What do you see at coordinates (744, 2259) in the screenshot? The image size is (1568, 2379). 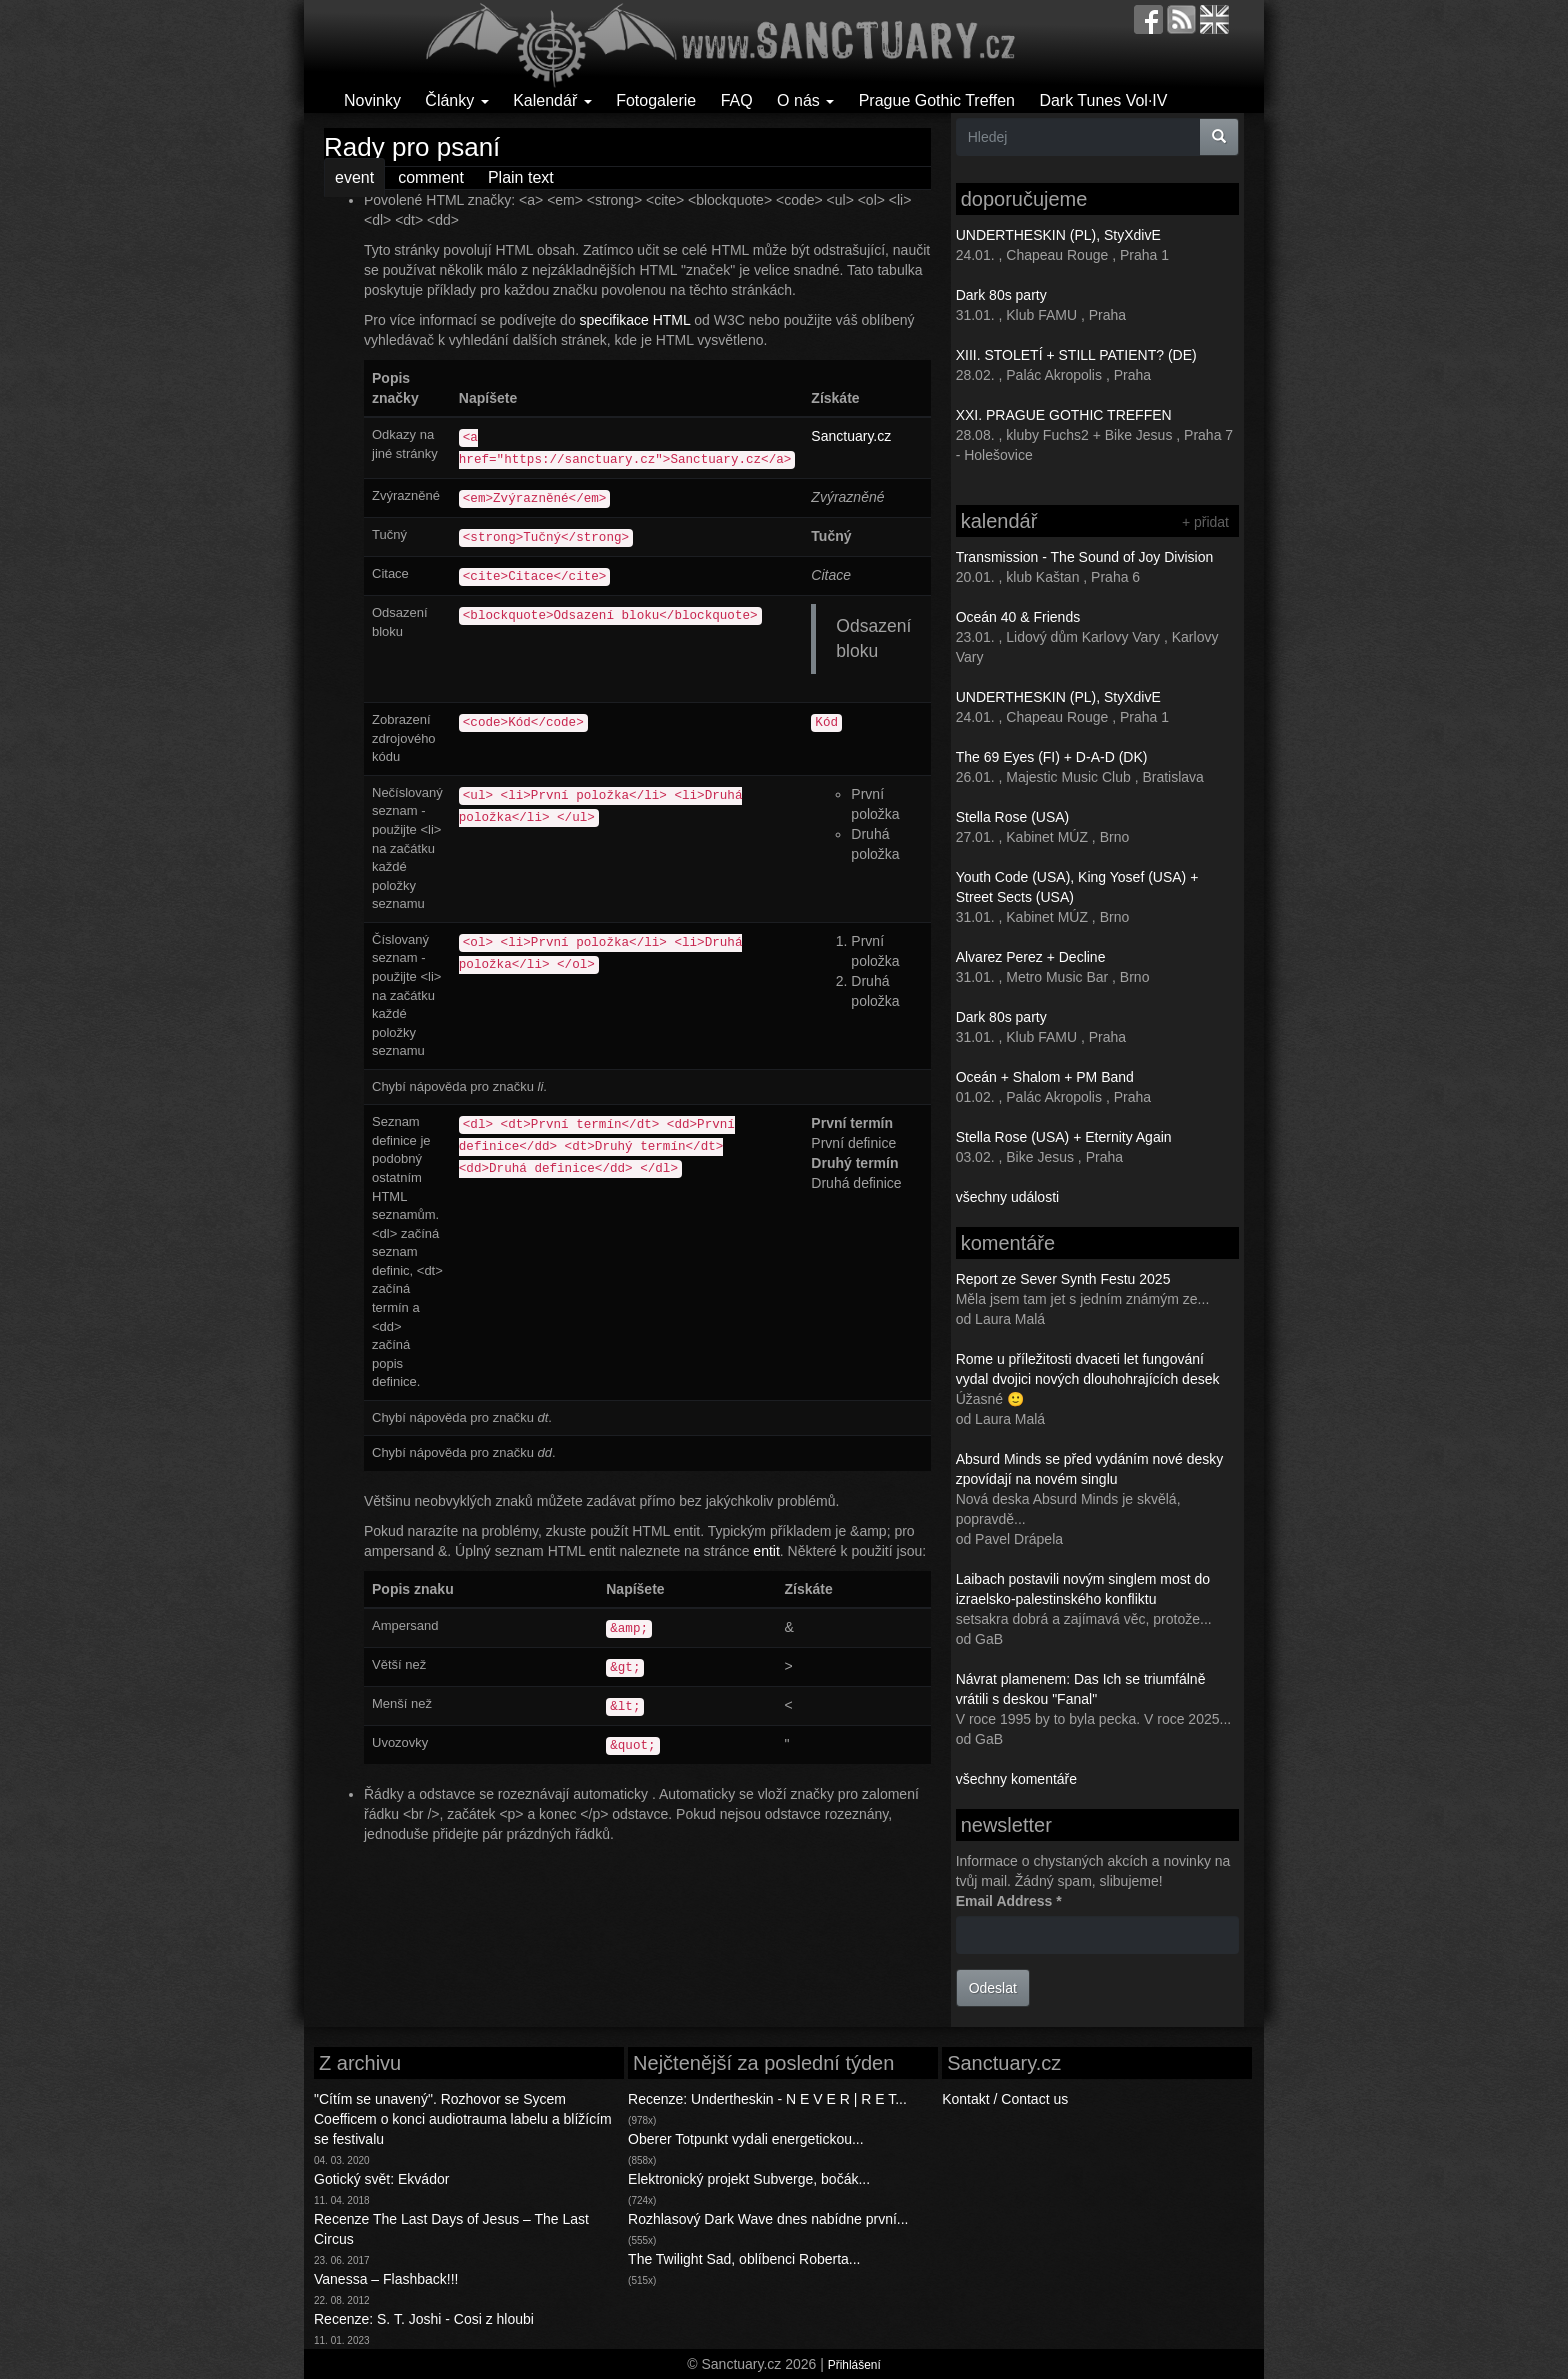 I see `The Twilight Sad, oblíbenci Roberta...` at bounding box center [744, 2259].